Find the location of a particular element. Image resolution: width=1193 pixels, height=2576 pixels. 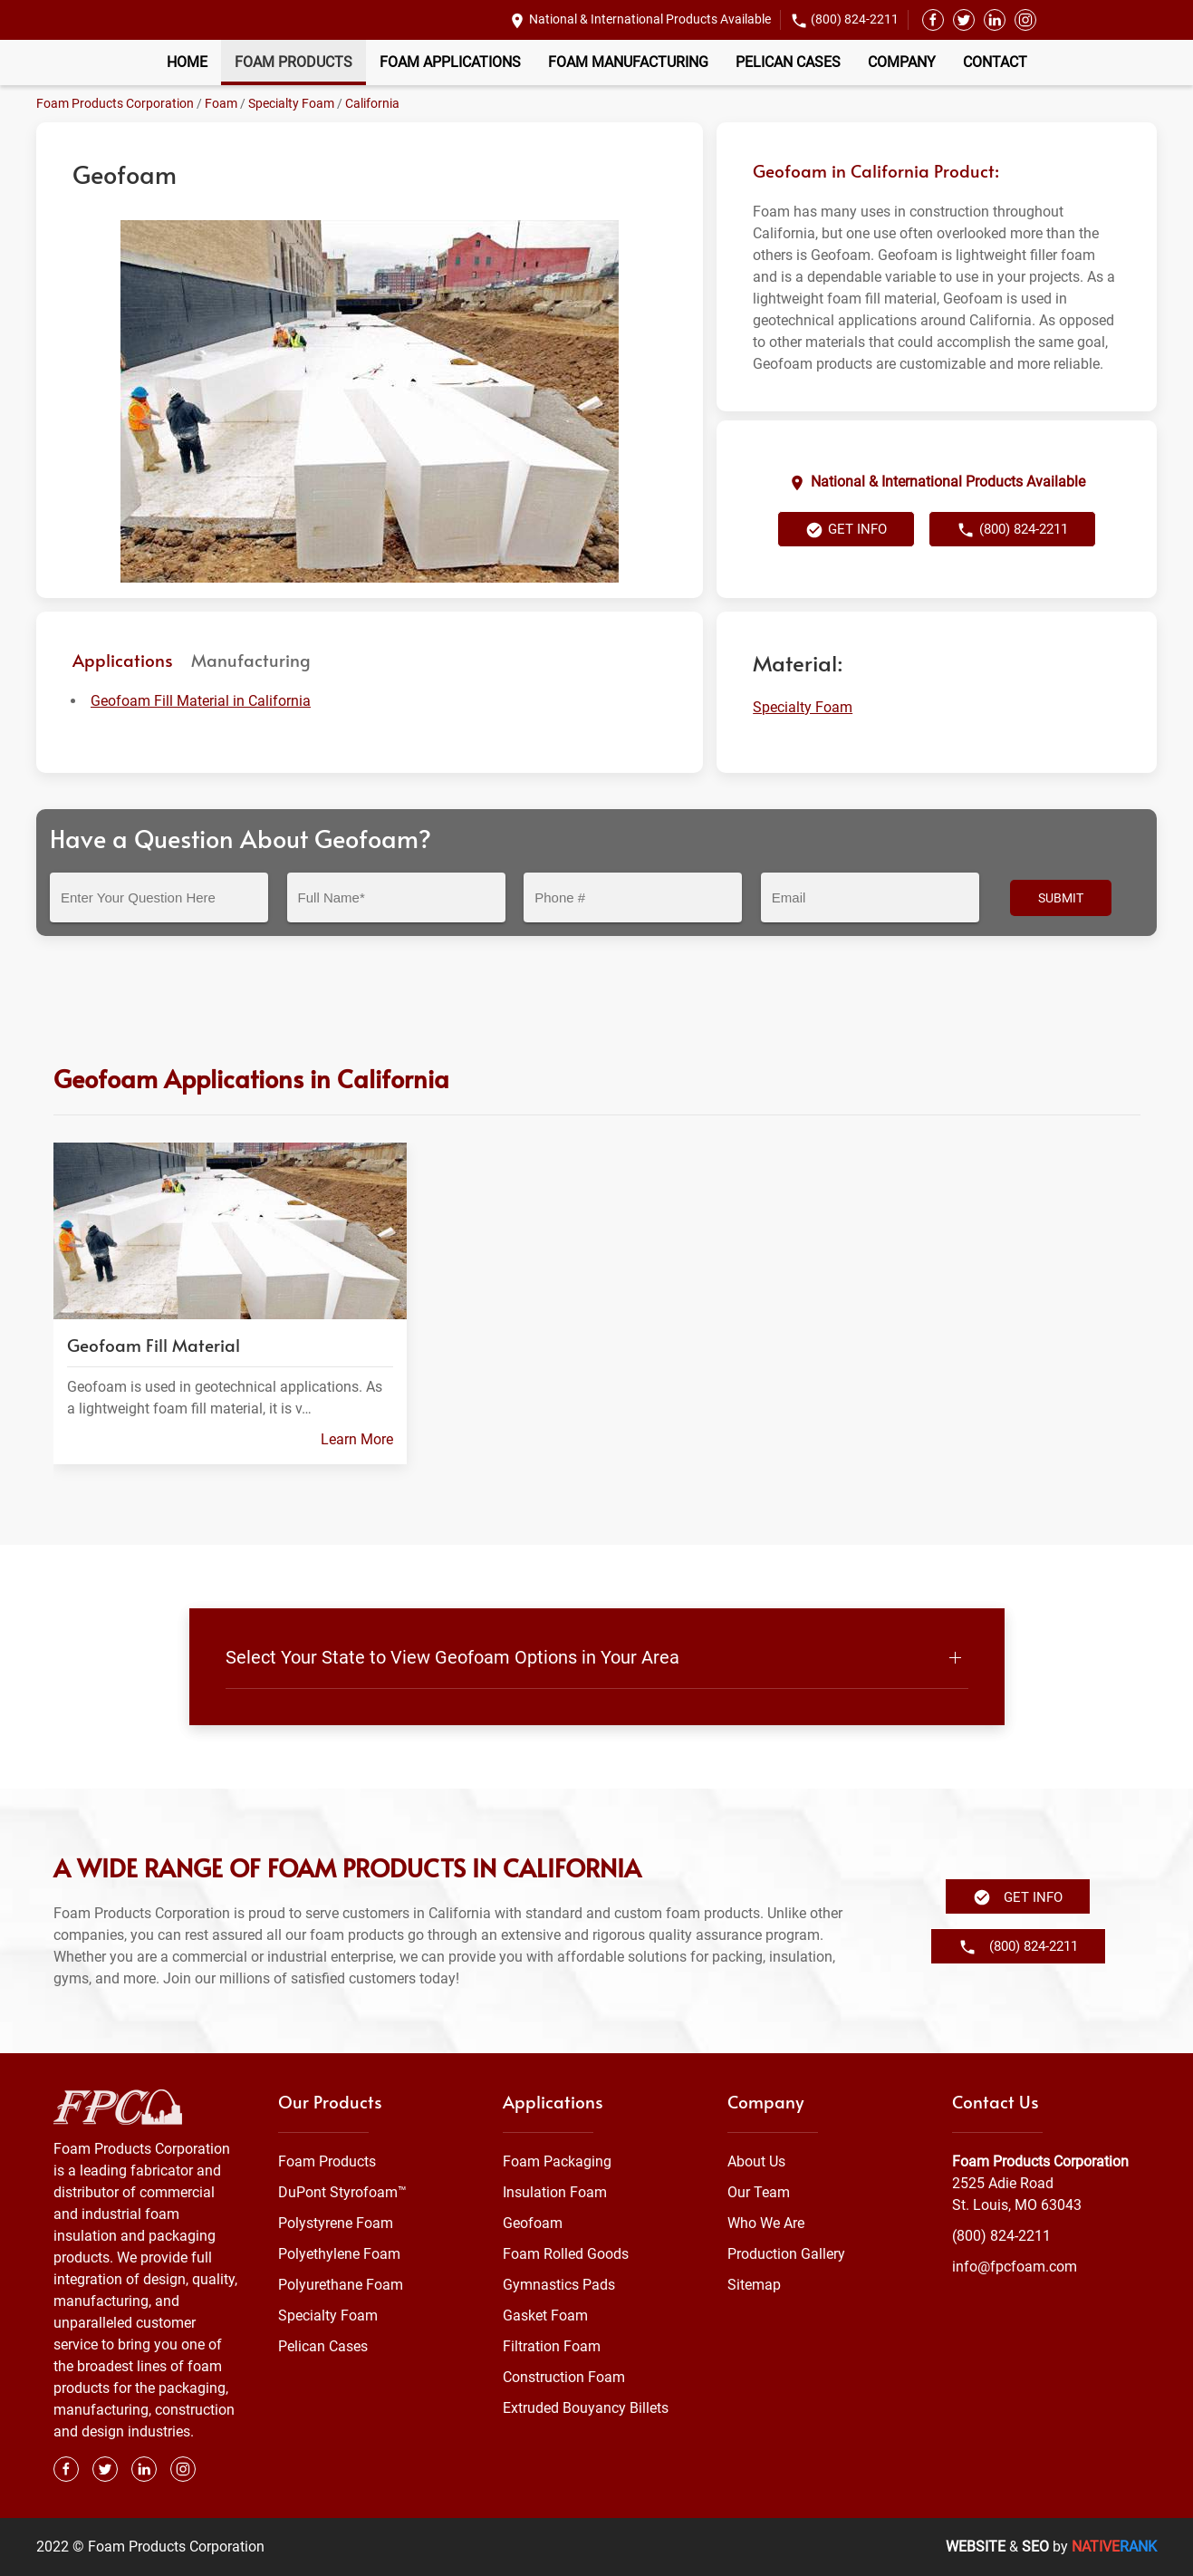

Home is located at coordinates (187, 62).